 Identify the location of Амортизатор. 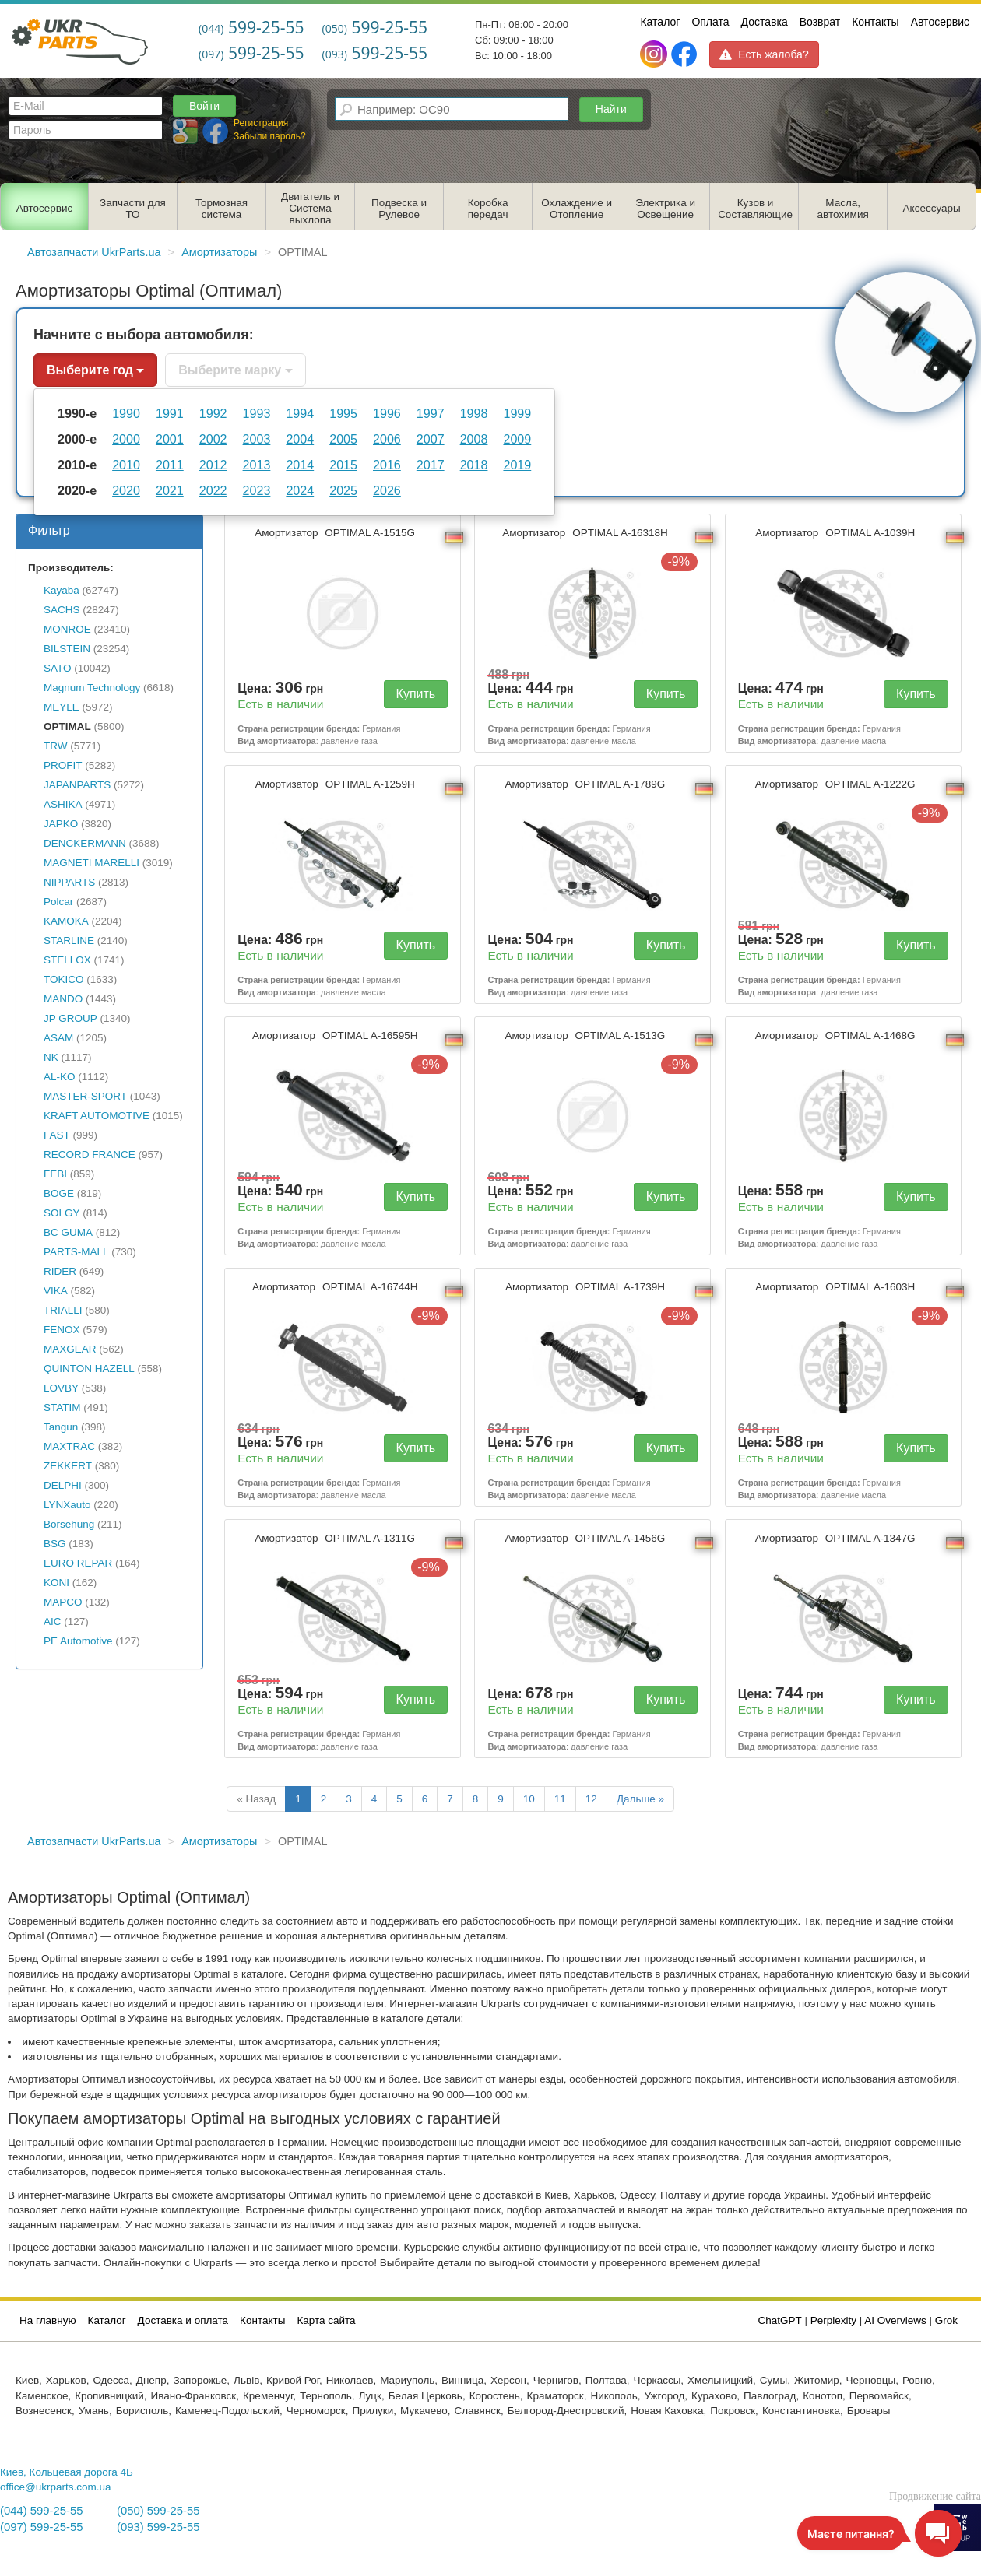
(337, 533).